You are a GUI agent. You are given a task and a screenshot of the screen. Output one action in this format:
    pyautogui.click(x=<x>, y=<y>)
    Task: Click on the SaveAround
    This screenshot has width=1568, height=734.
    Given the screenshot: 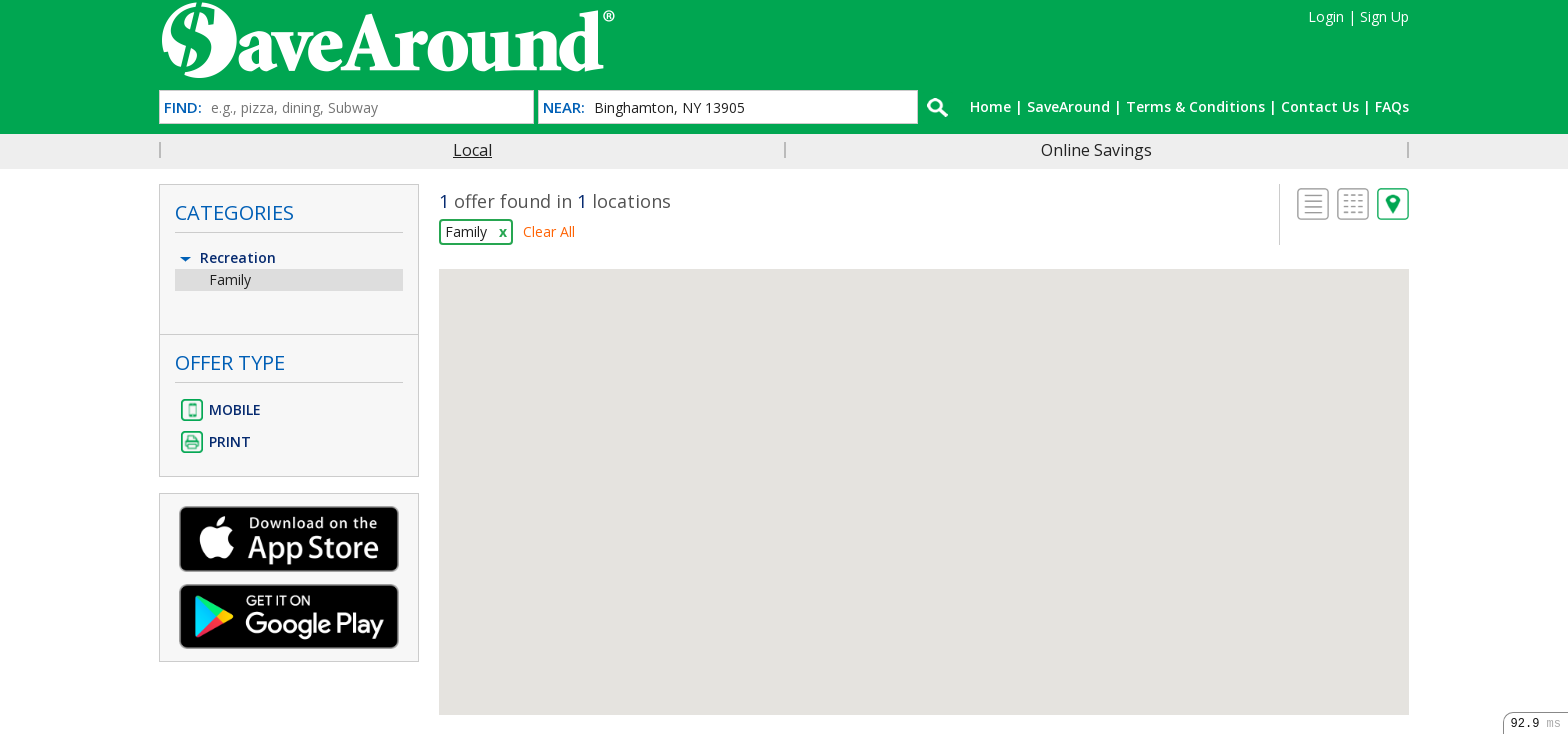 What is the action you would take?
    pyautogui.click(x=1068, y=106)
    